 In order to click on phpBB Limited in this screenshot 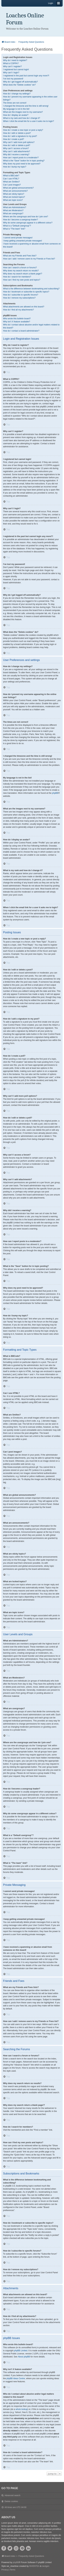, I will do `click(20, 2350)`.